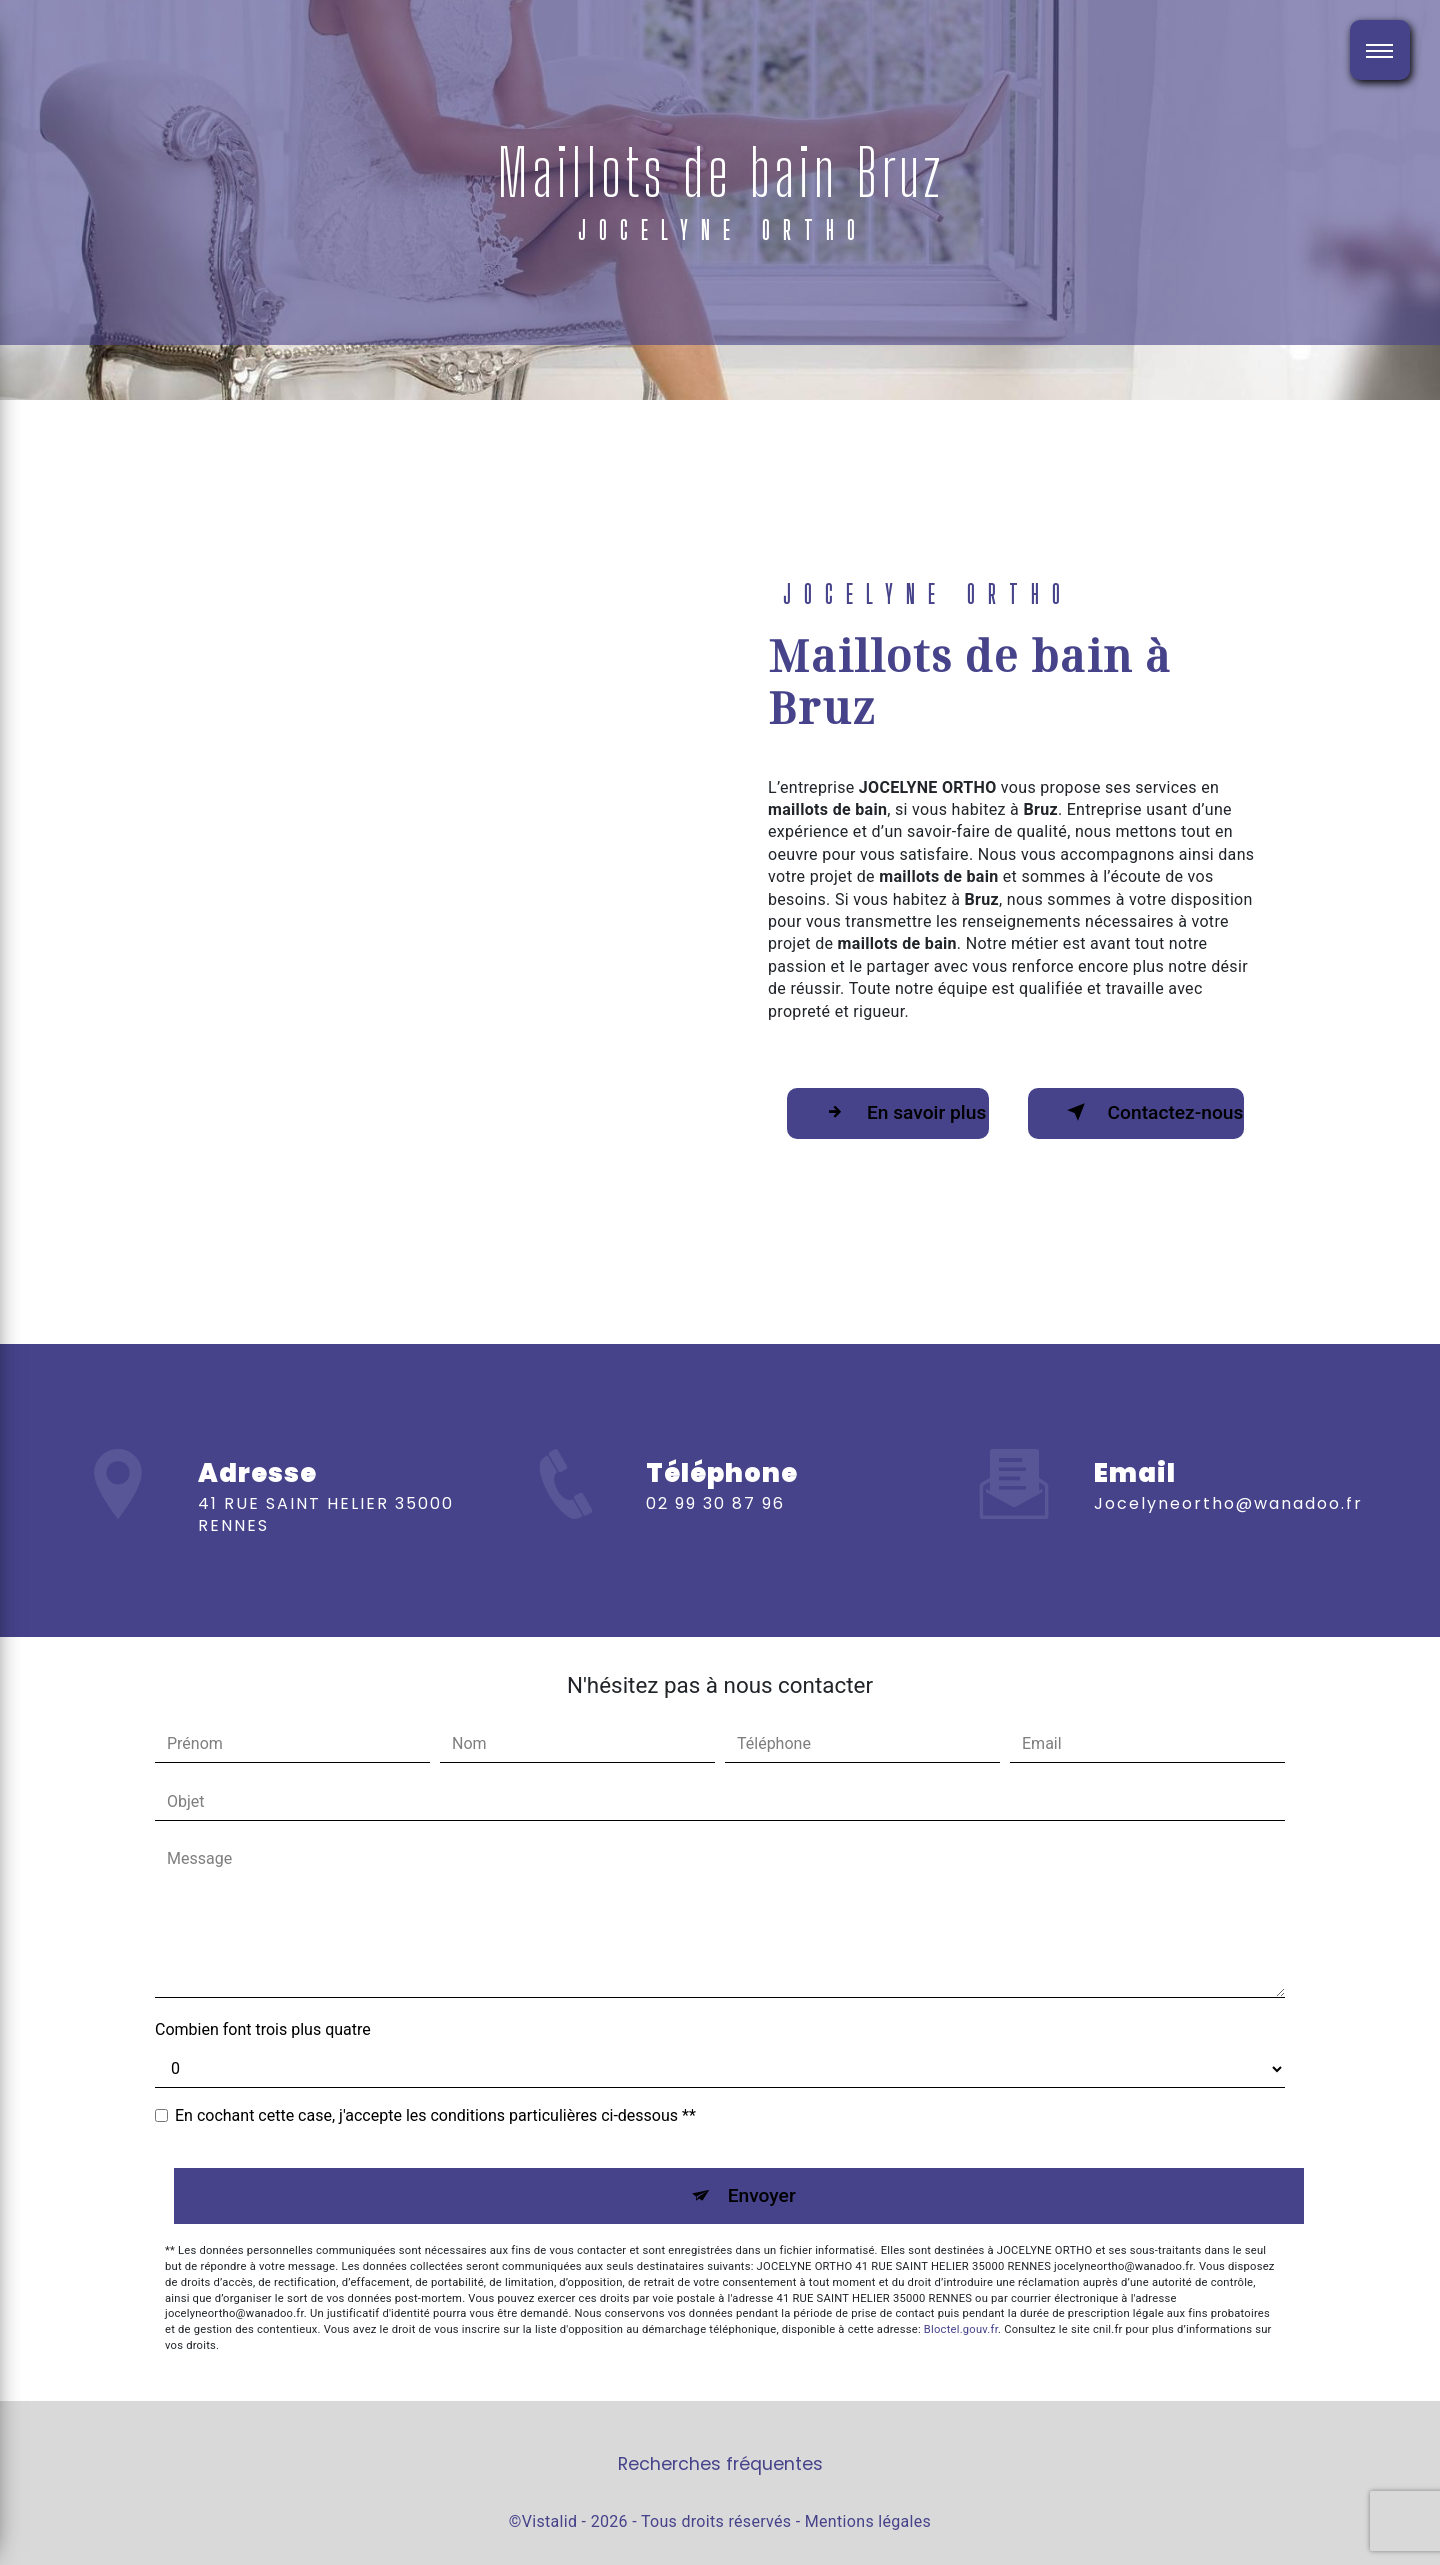  Describe the element at coordinates (6, 2553) in the screenshot. I see `[Cookies (fenêtre modale)]` at that location.